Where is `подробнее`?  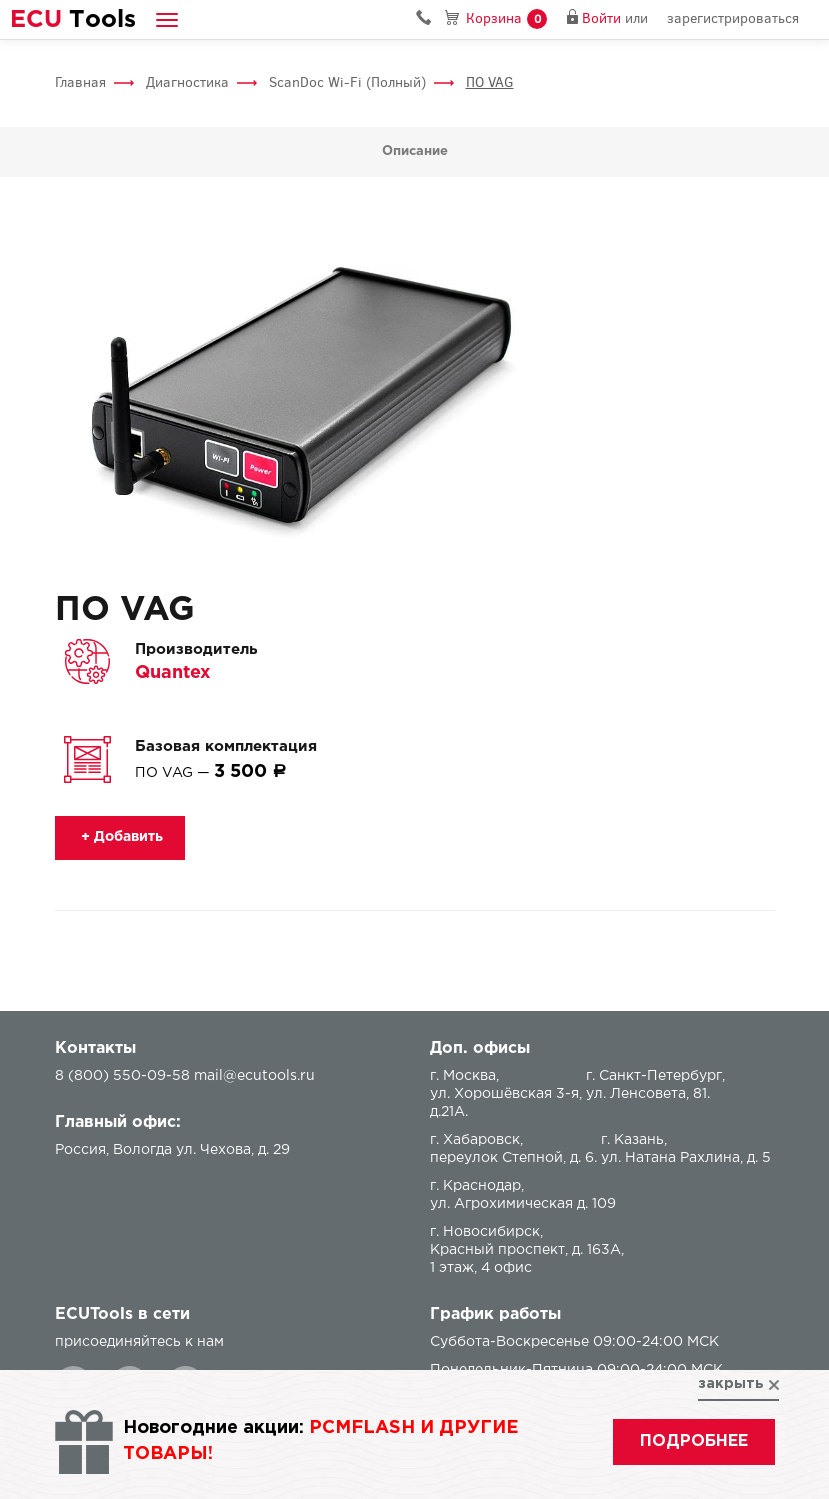 подробнее is located at coordinates (694, 1441).